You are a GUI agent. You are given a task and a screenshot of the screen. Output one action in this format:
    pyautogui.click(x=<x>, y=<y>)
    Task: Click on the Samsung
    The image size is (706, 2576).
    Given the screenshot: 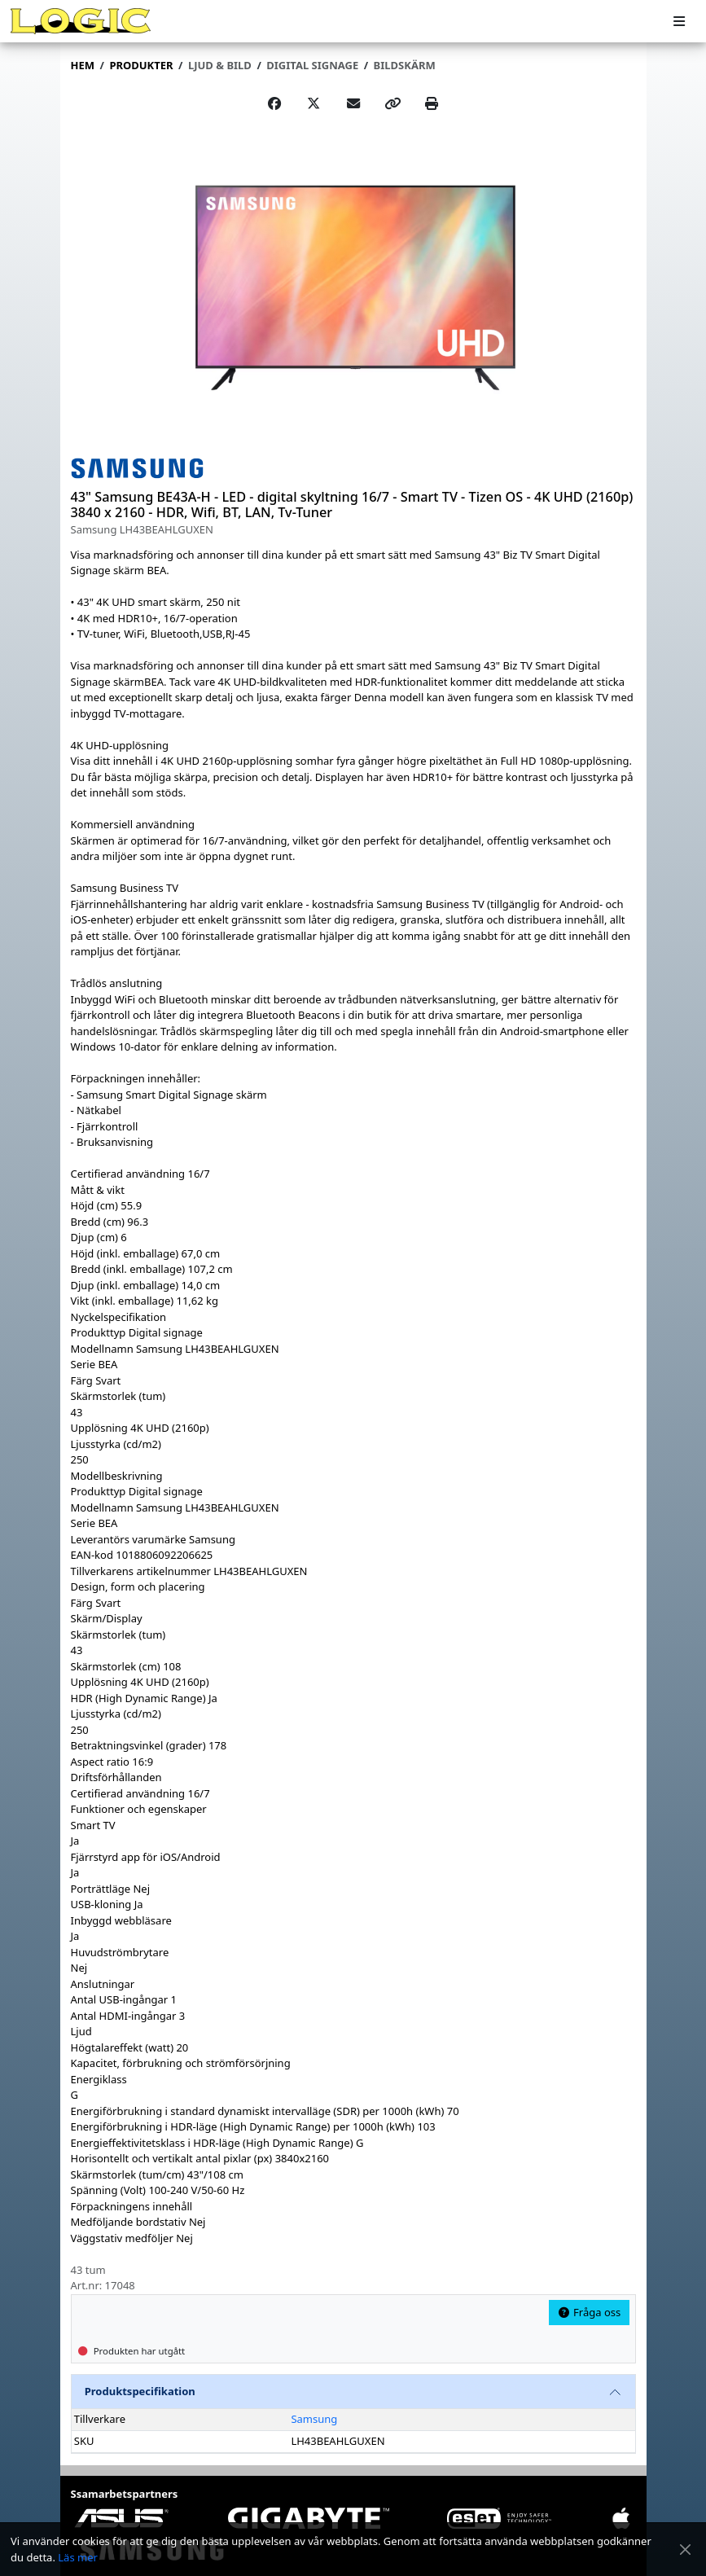 What is the action you would take?
    pyautogui.click(x=314, y=2418)
    